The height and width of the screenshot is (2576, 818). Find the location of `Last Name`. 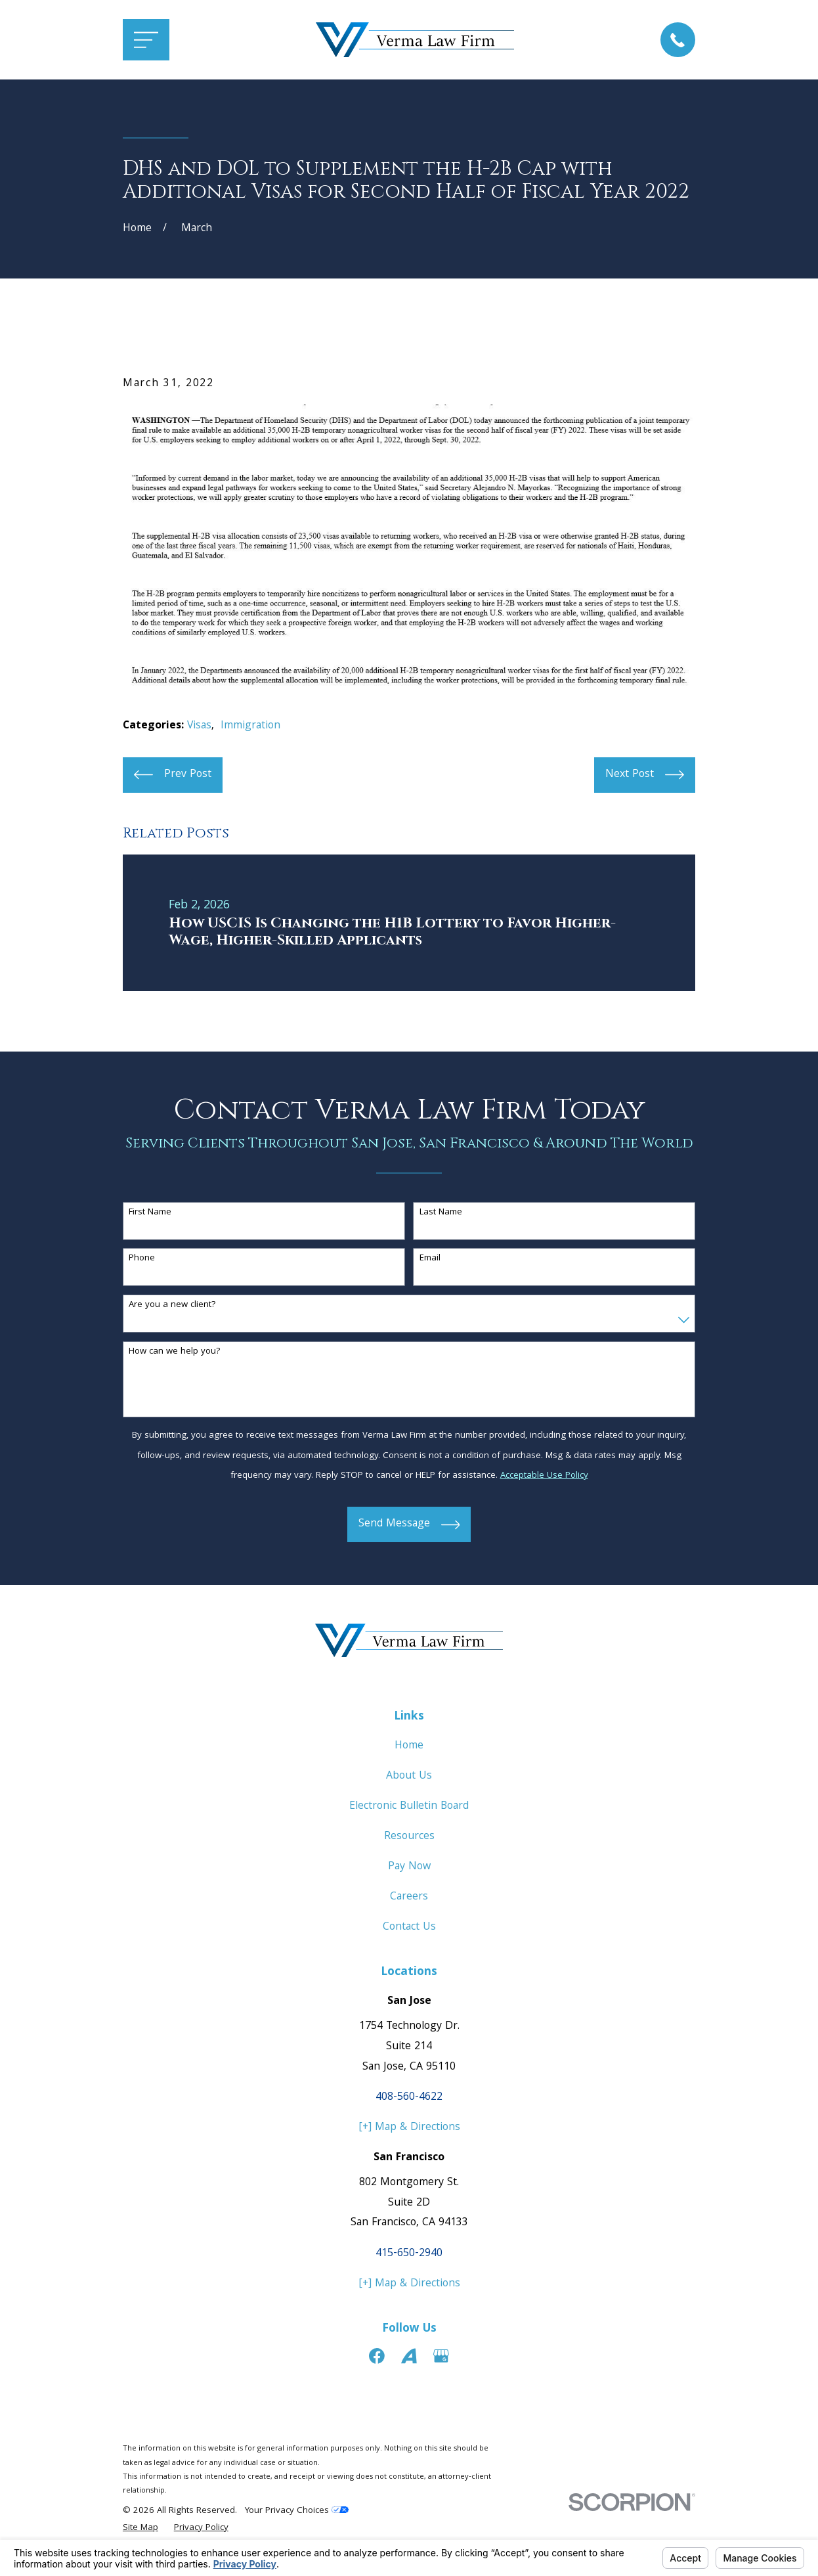

Last Name is located at coordinates (441, 1212).